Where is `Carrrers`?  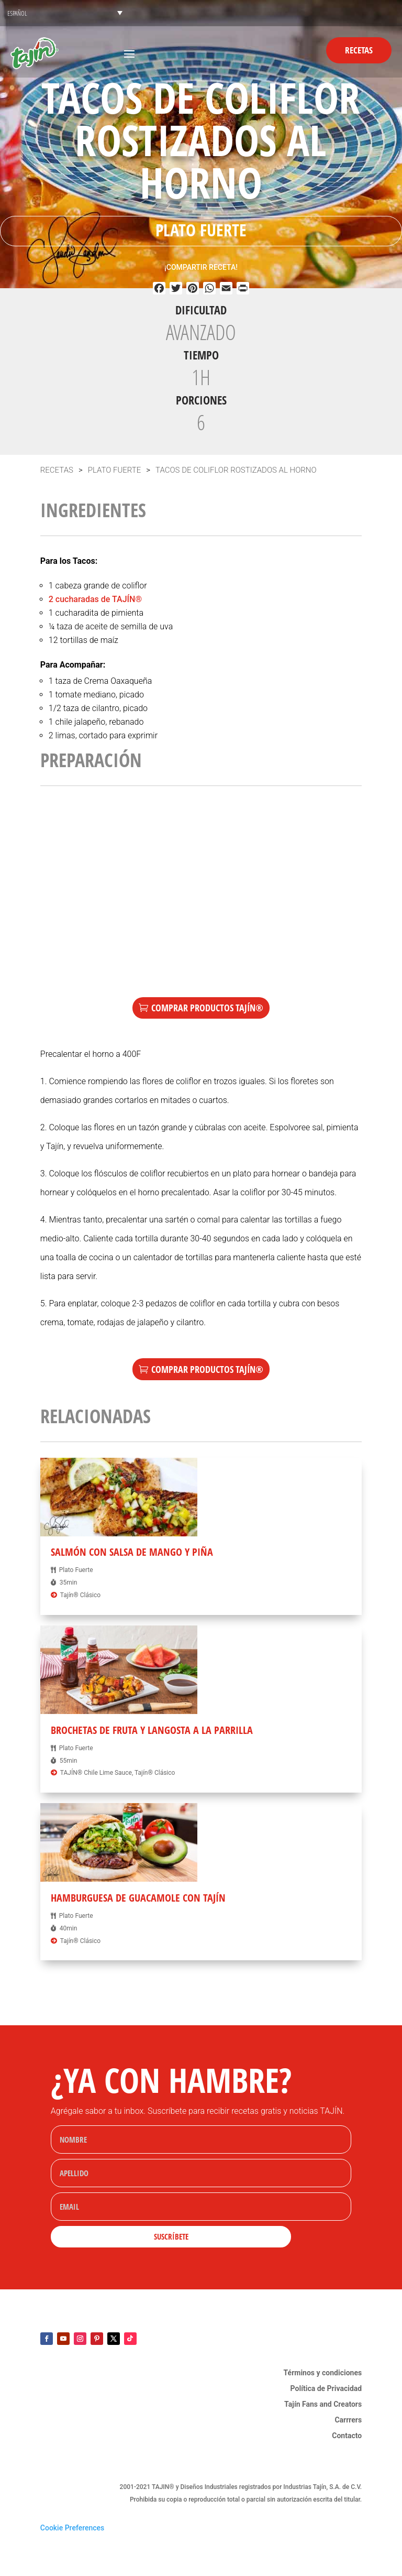
Carrrers is located at coordinates (348, 2420).